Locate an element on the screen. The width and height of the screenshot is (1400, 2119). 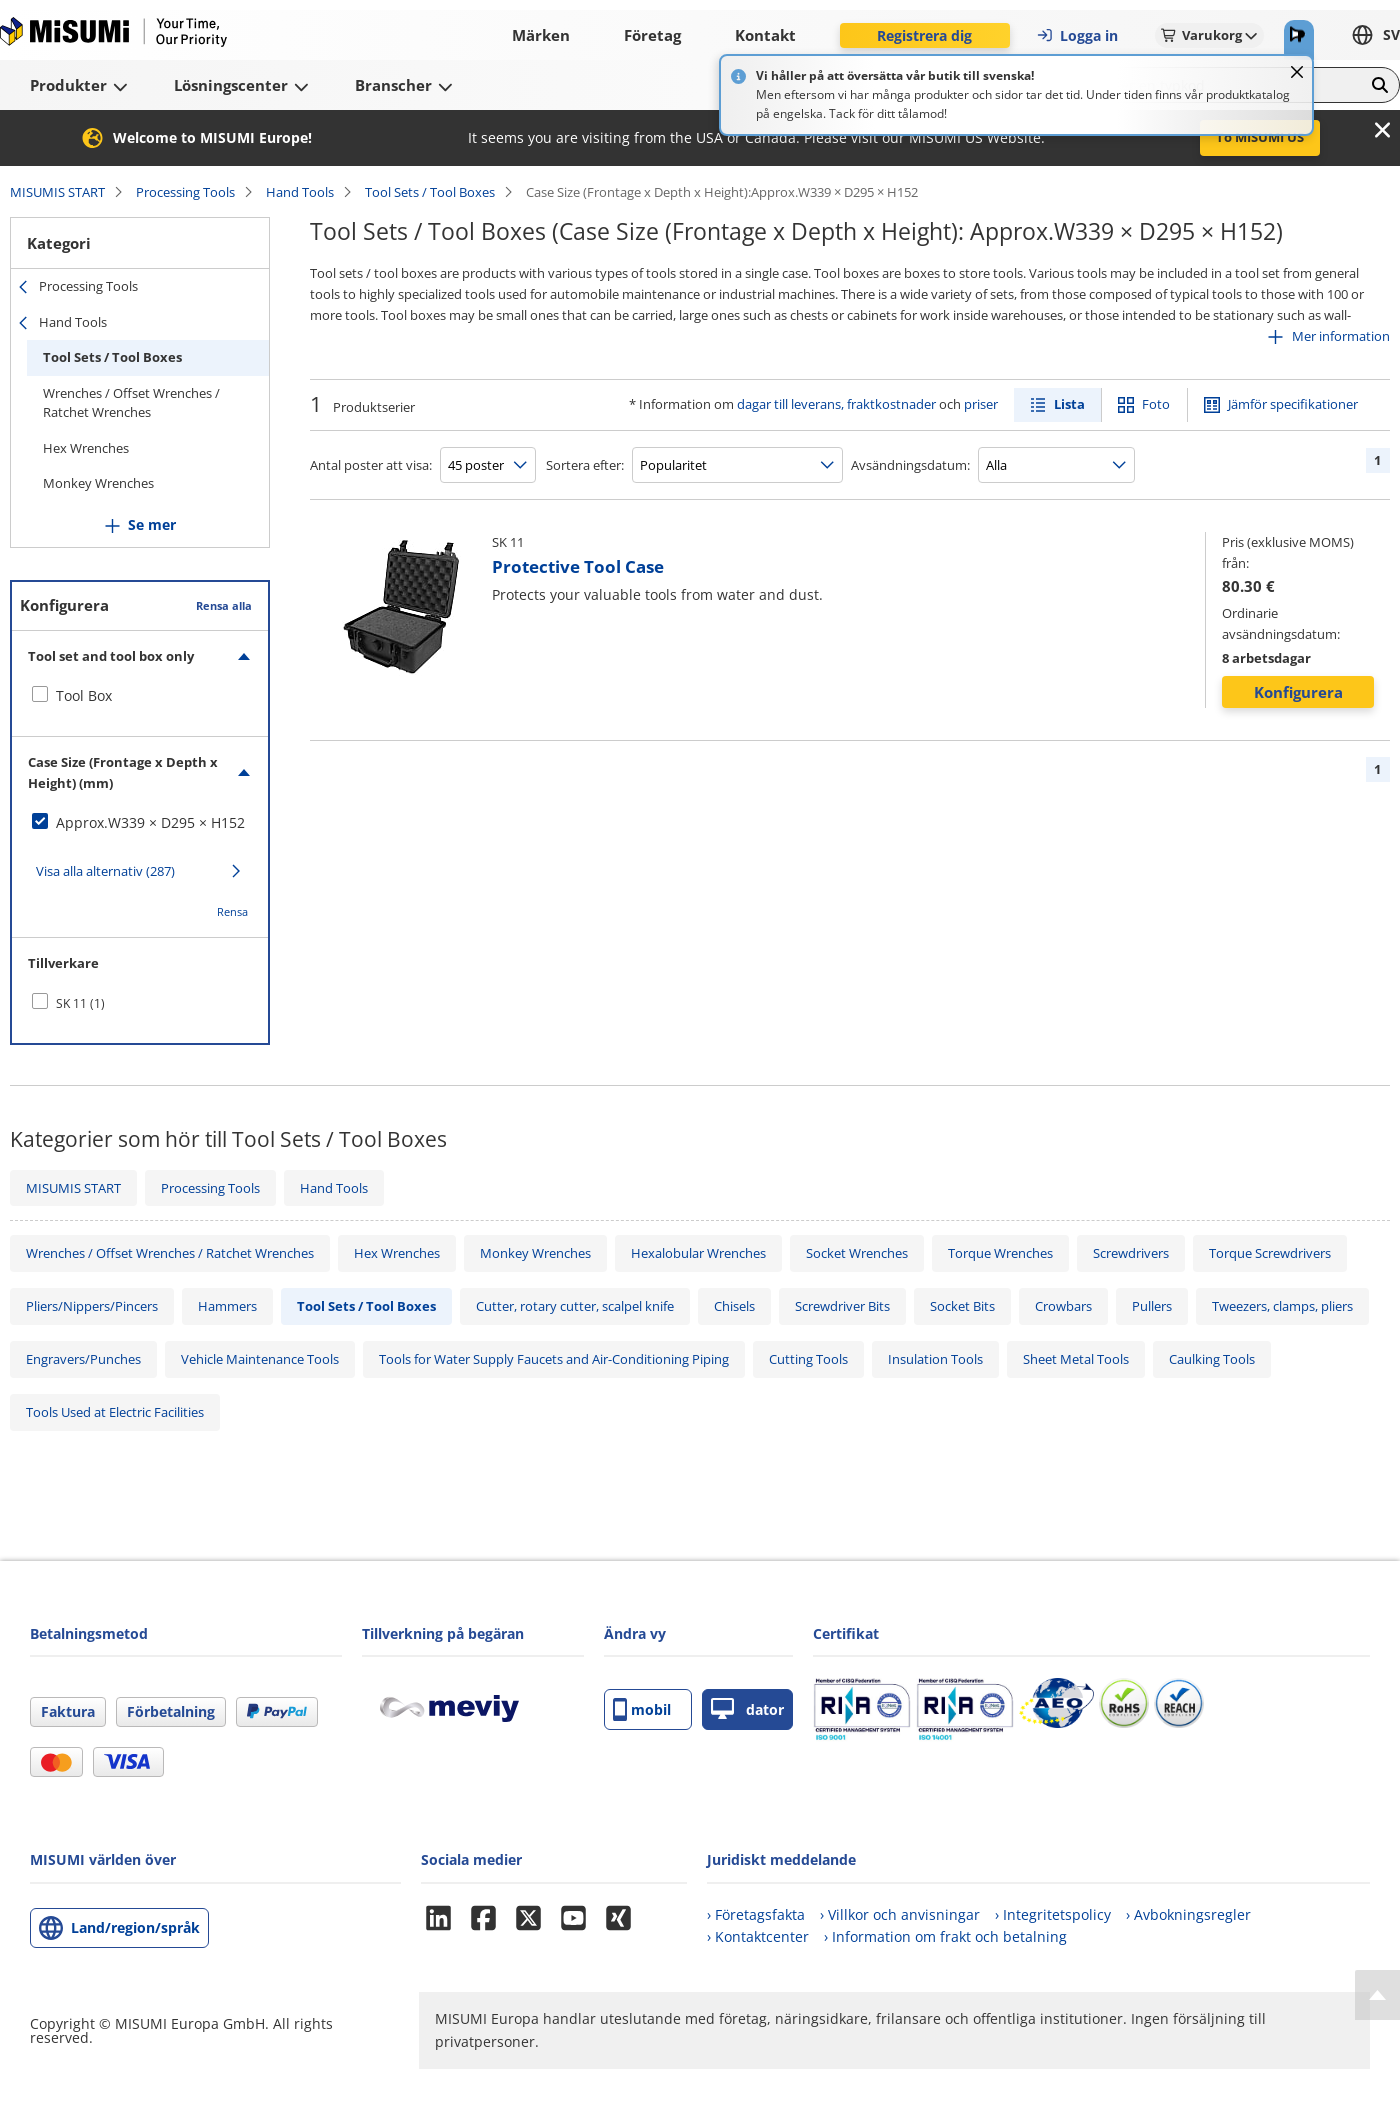
Socket Wrenches is located at coordinates (857, 1253).